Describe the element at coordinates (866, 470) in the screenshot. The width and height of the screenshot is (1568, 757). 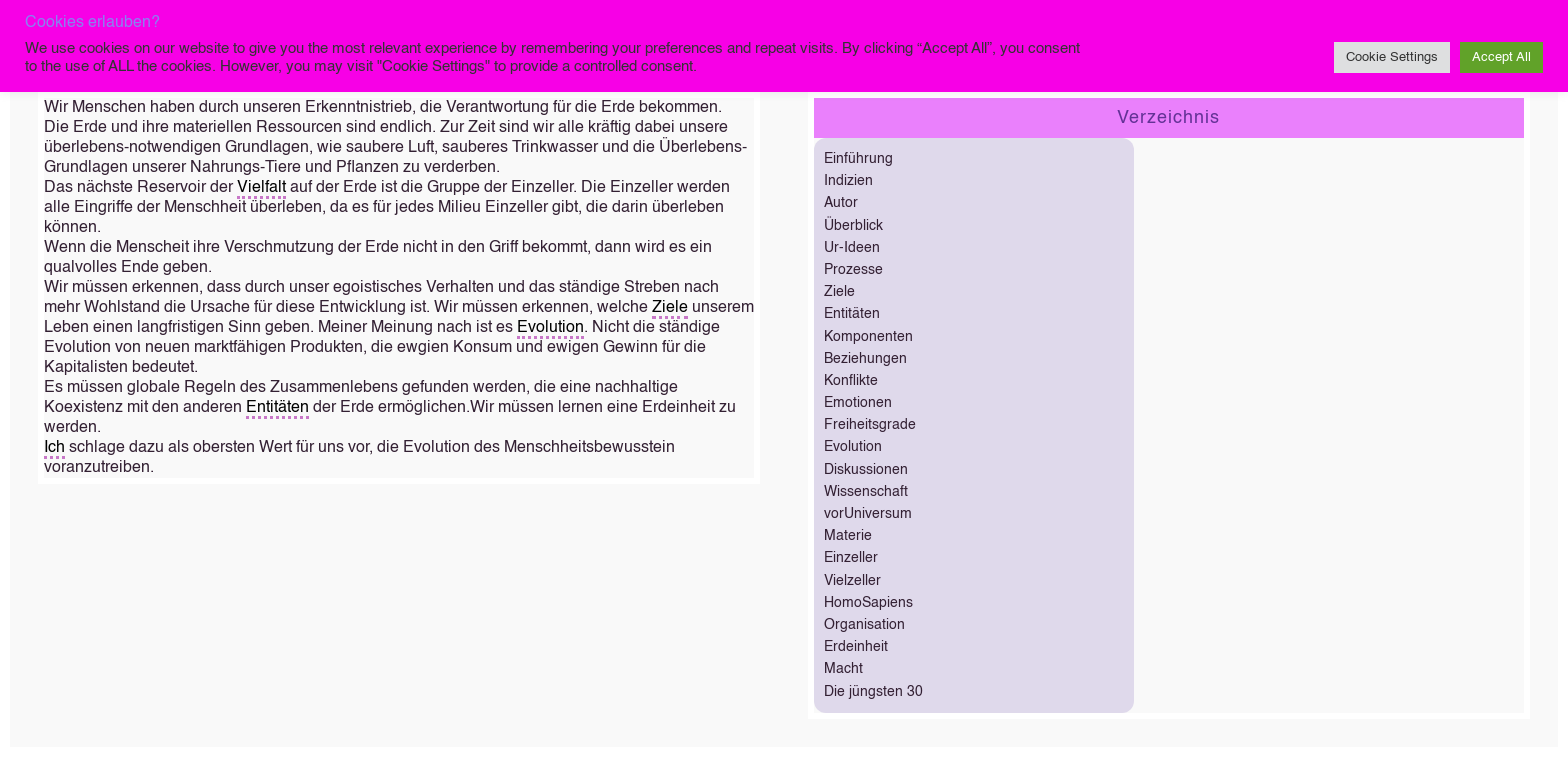
I see `Diskussionen` at that location.